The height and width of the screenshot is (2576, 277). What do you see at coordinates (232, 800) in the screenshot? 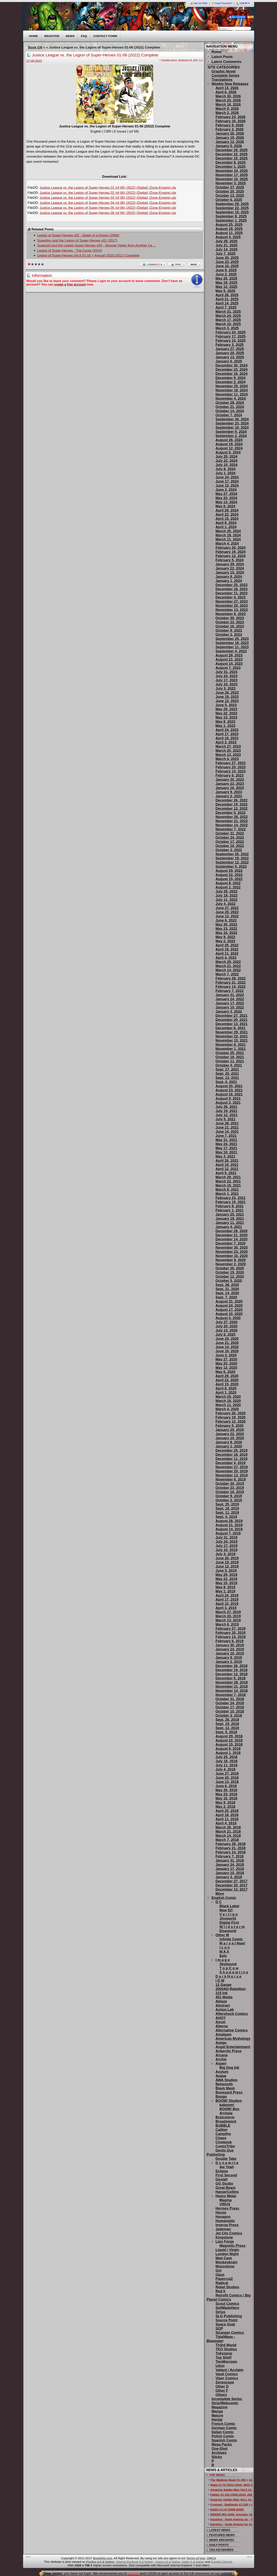
I see `December 26, 2022` at bounding box center [232, 800].